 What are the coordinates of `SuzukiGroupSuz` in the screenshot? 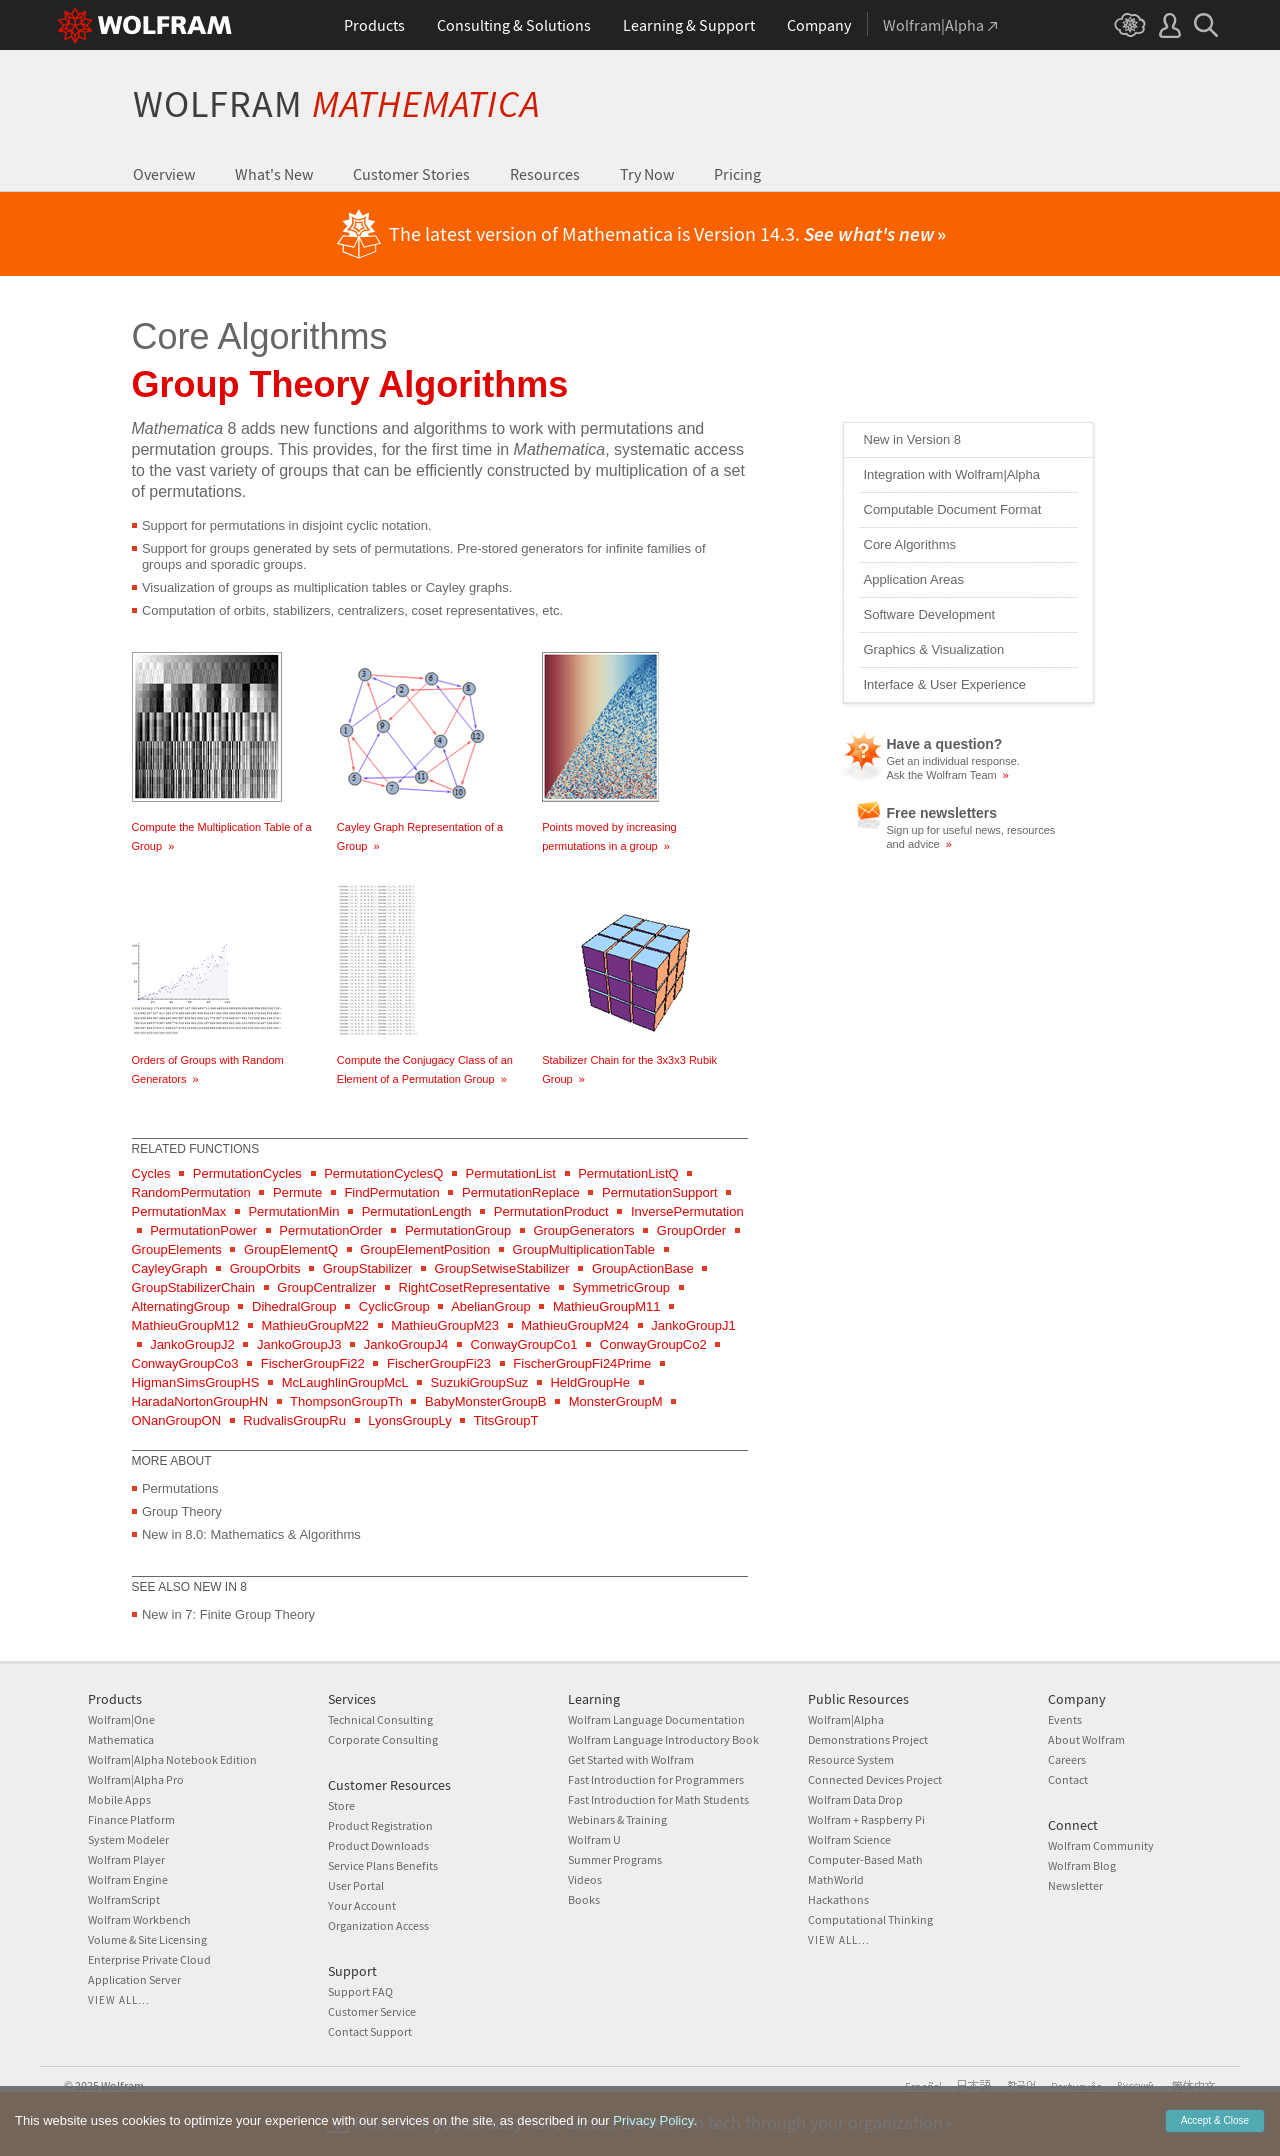 It's located at (480, 1382).